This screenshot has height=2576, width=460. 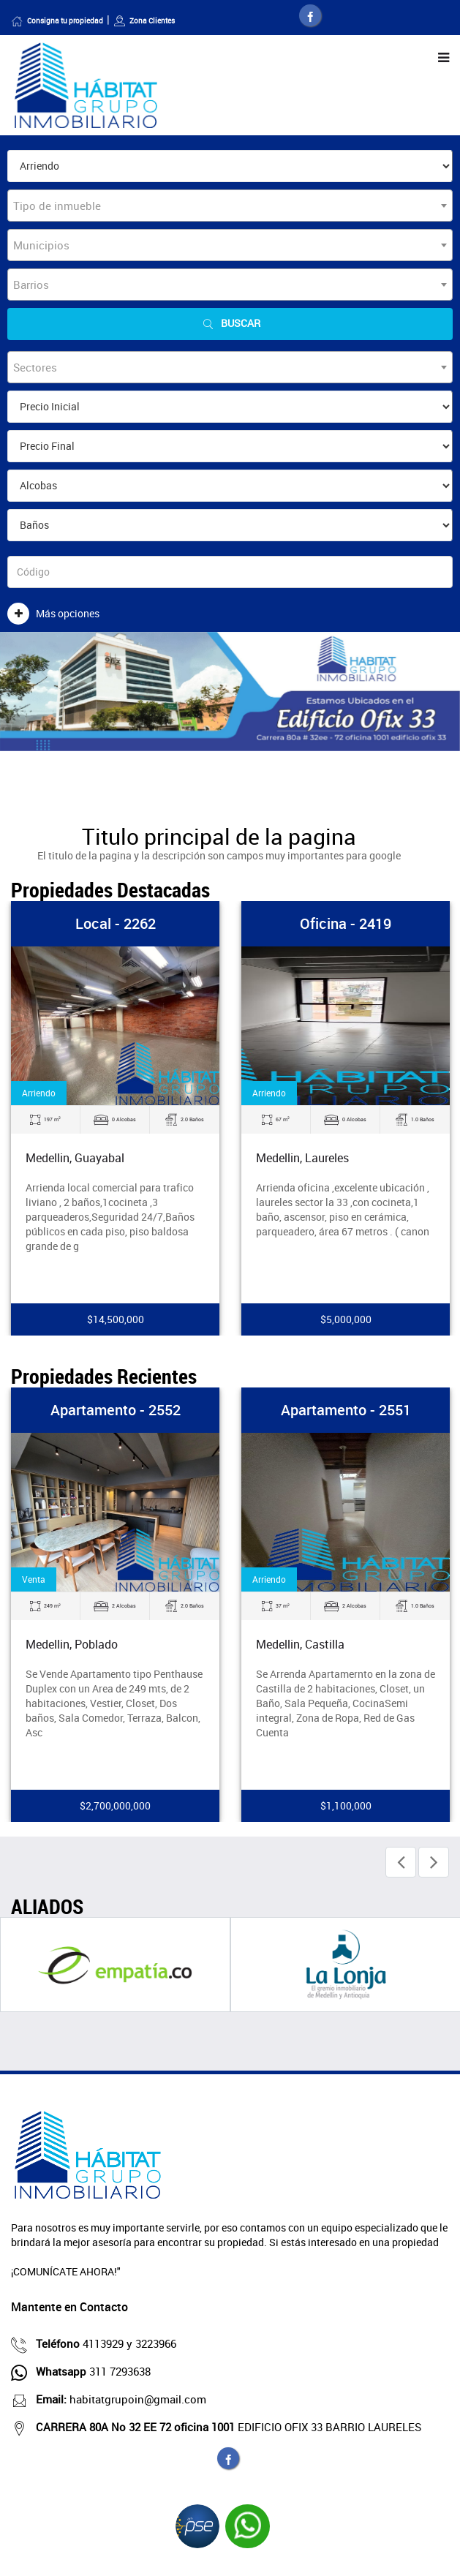 What do you see at coordinates (346, 1410) in the screenshot?
I see `Apartamento - 2551` at bounding box center [346, 1410].